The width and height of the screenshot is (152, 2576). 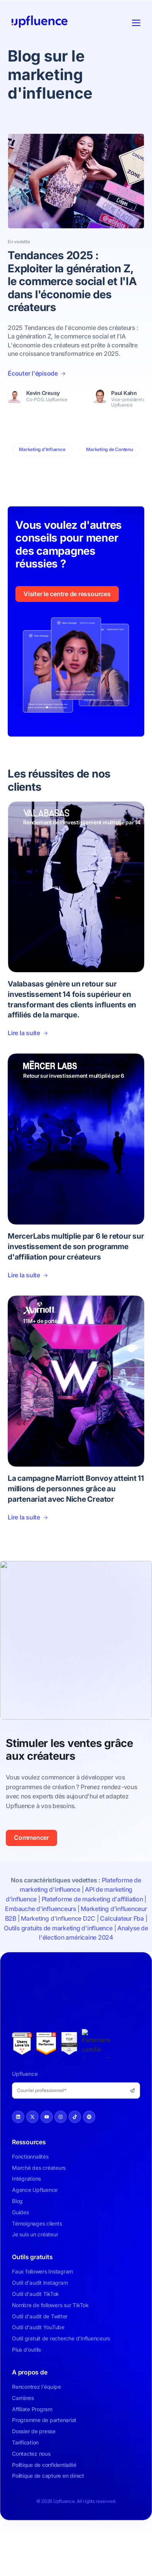 I want to click on Embauche d'influenceurs, so click(x=40, y=1909).